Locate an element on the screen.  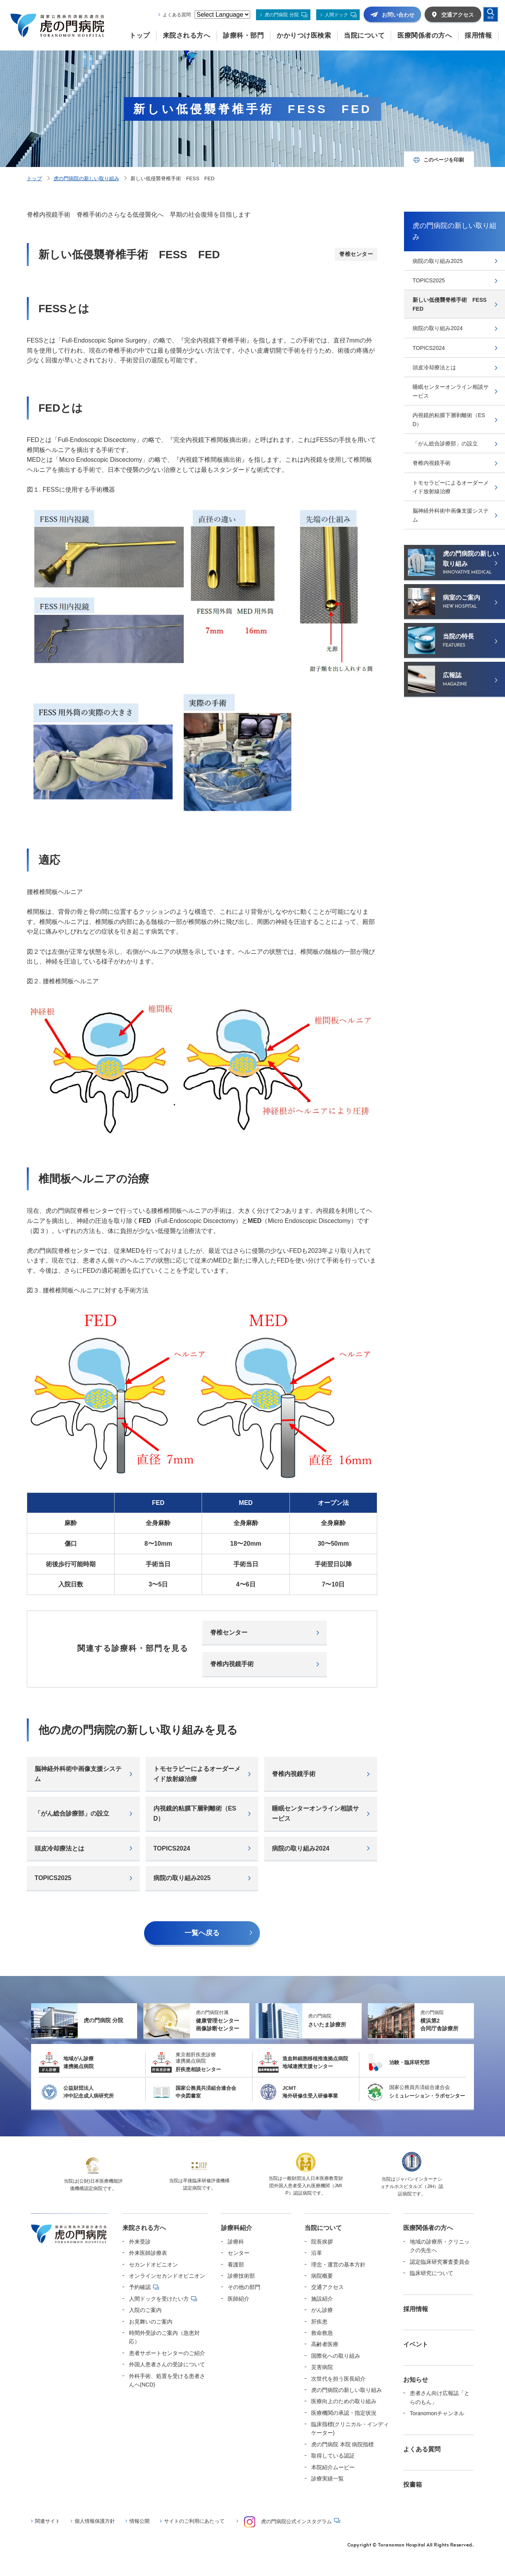
外科手術、処置を受ける患者さんへ(NCD) is located at coordinates (167, 2380).